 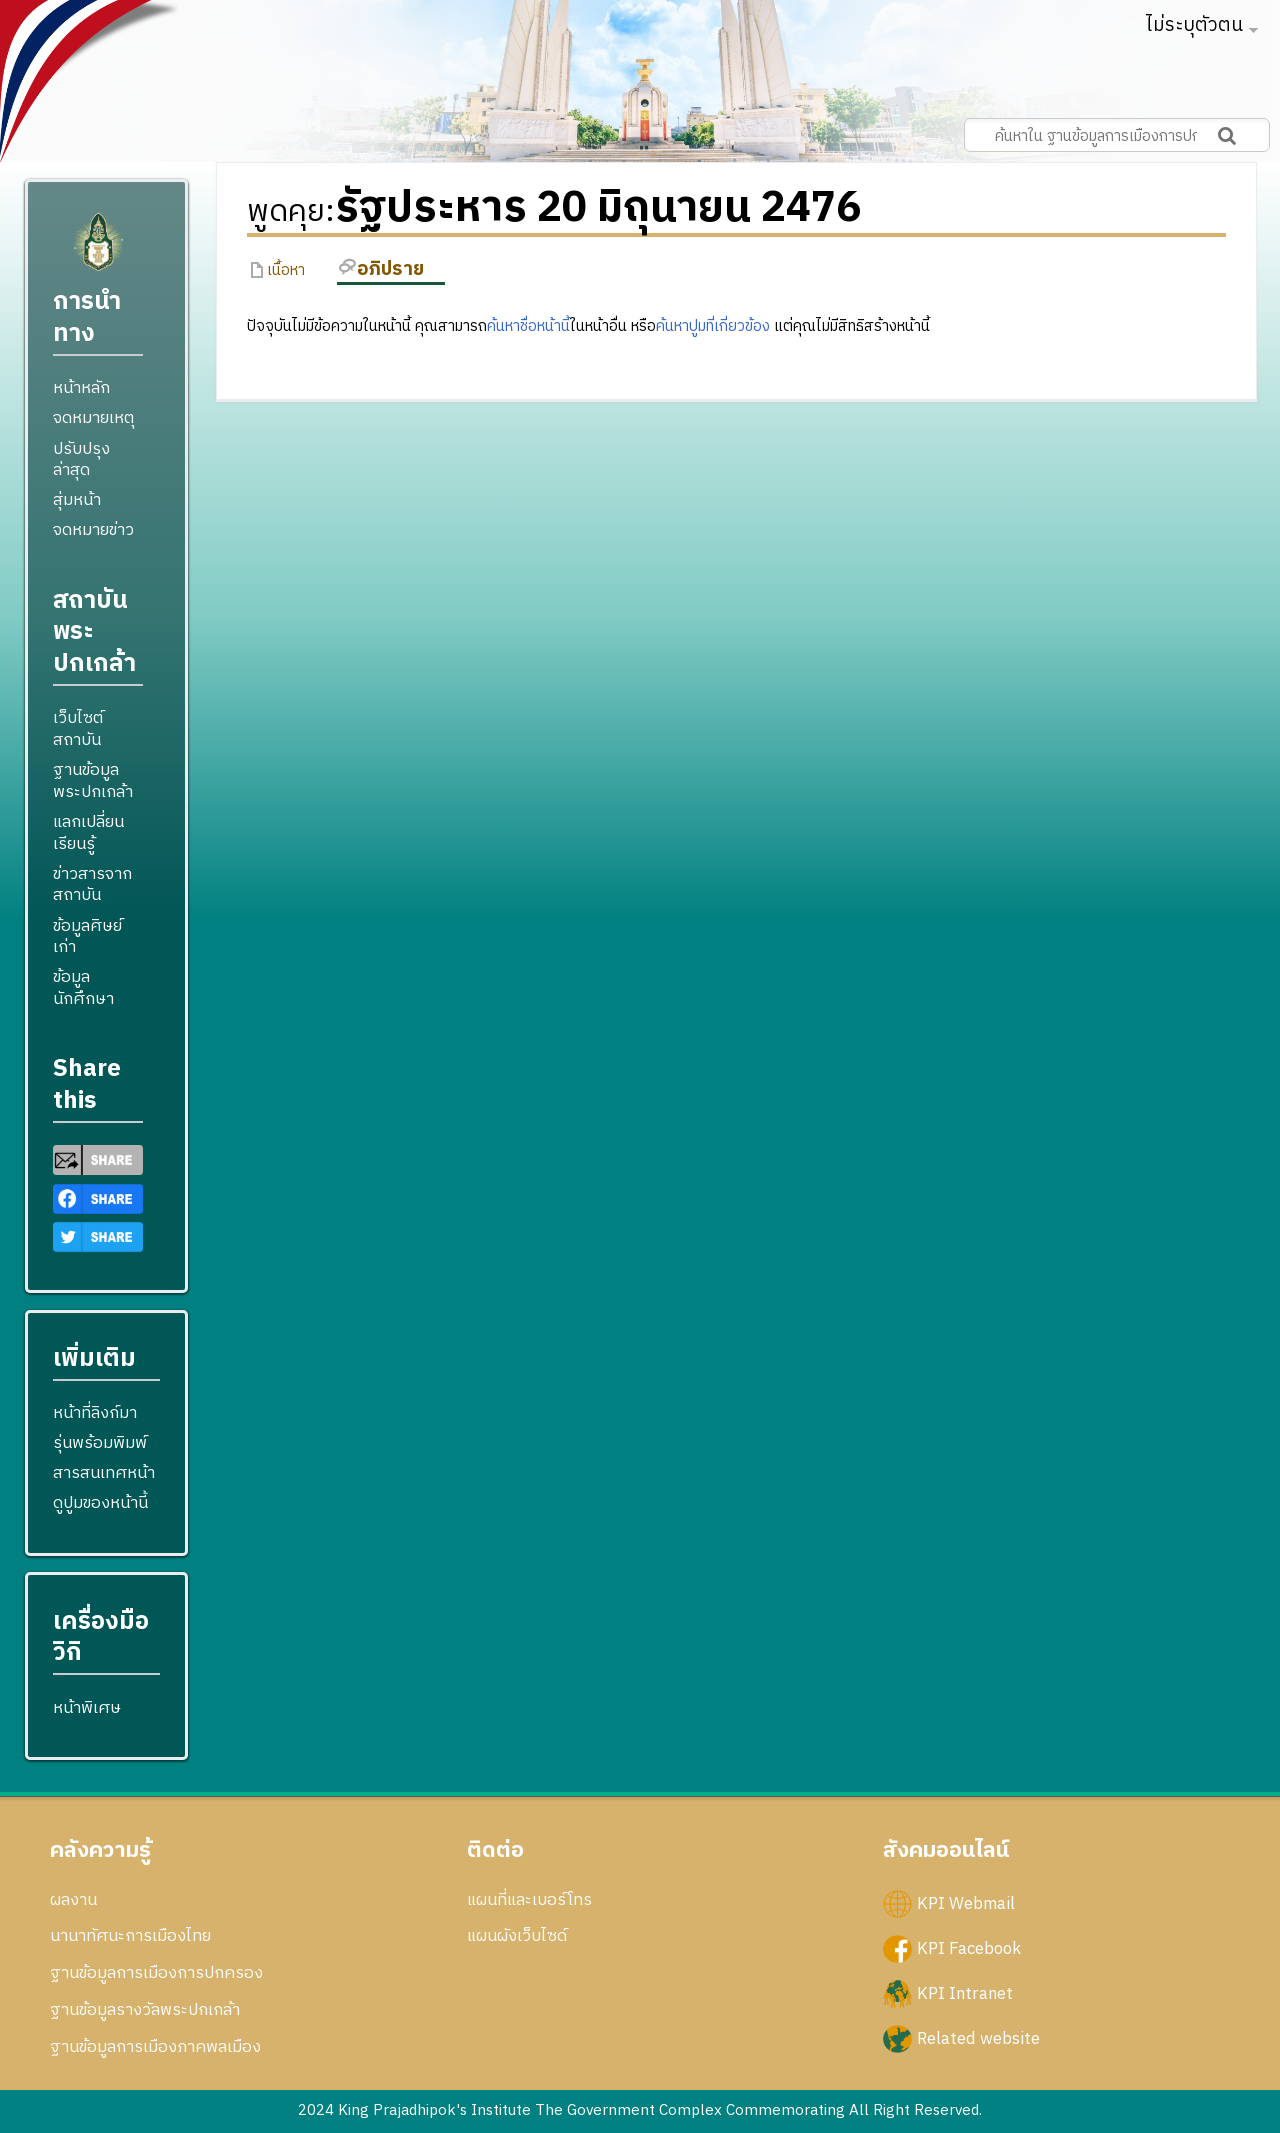 I want to click on Related website, so click(x=978, y=2039).